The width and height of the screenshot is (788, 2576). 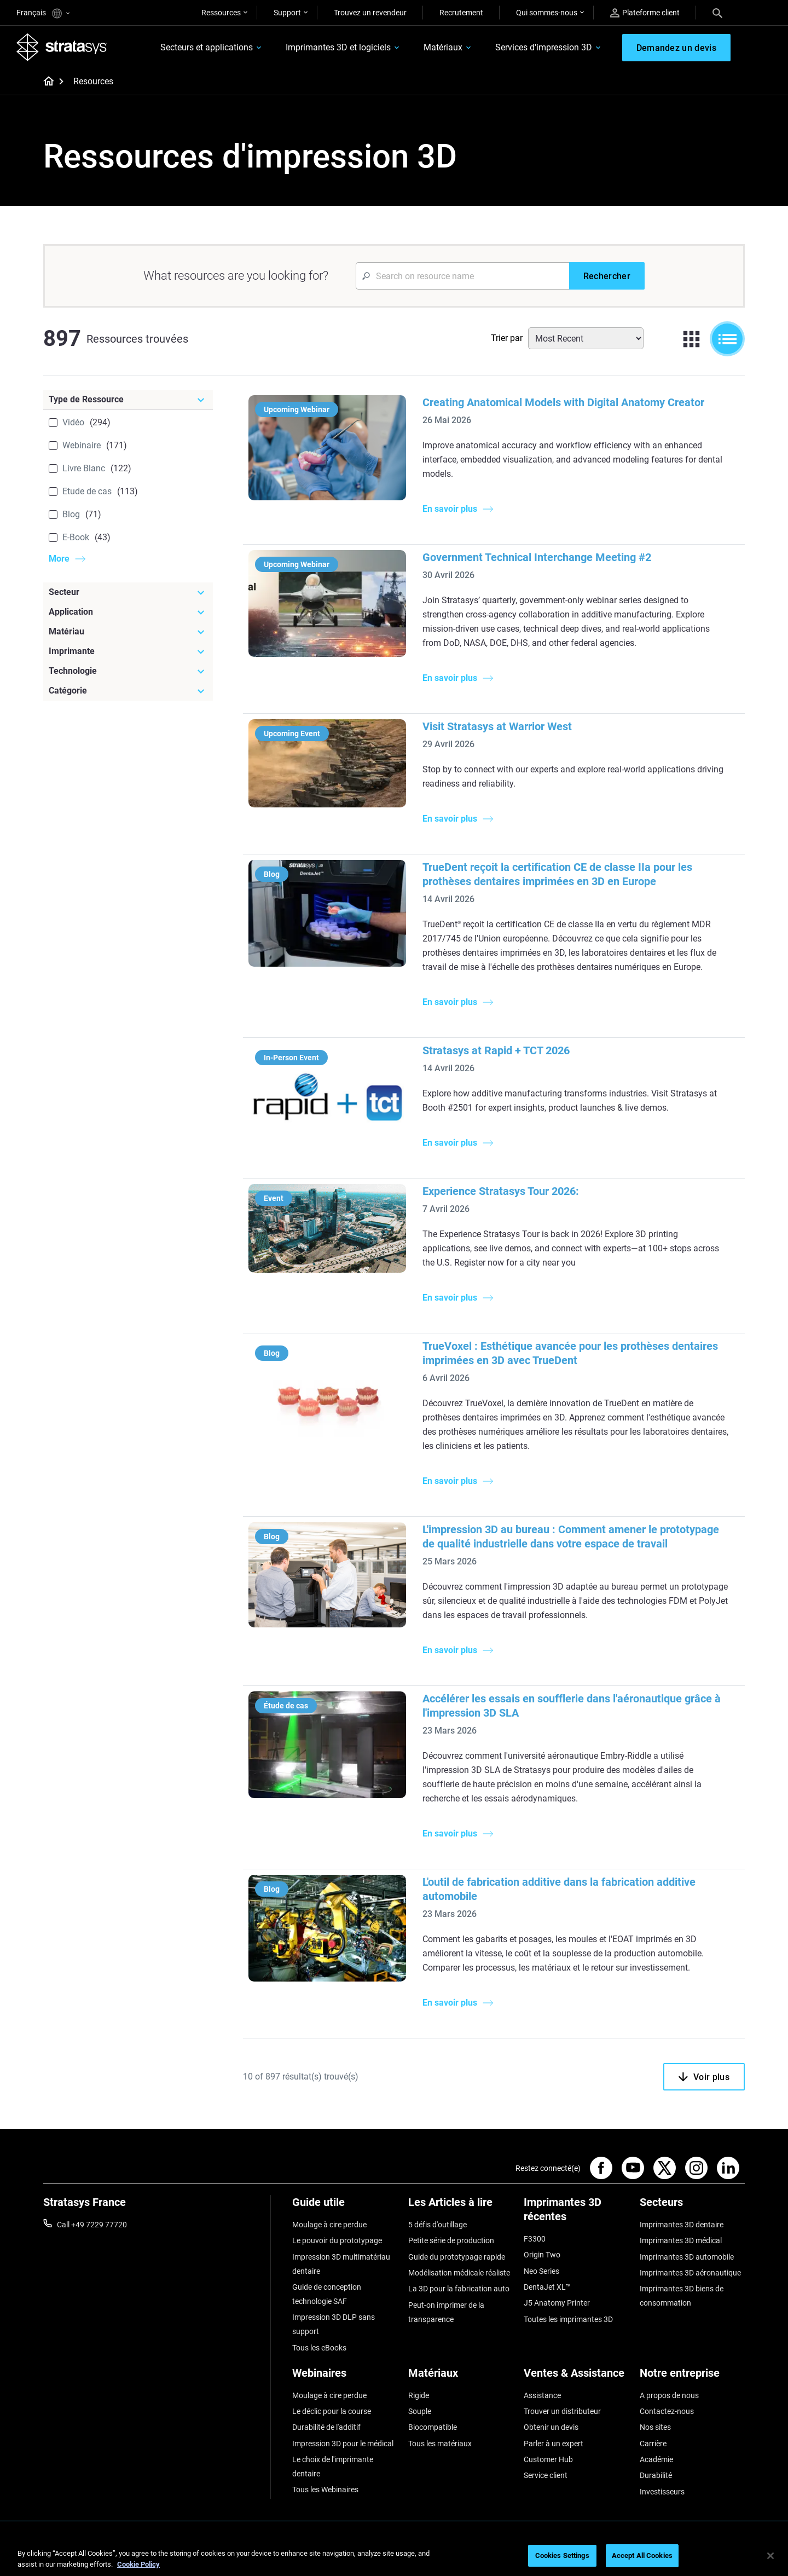 What do you see at coordinates (432, 2427) in the screenshot?
I see `Biocompatible` at bounding box center [432, 2427].